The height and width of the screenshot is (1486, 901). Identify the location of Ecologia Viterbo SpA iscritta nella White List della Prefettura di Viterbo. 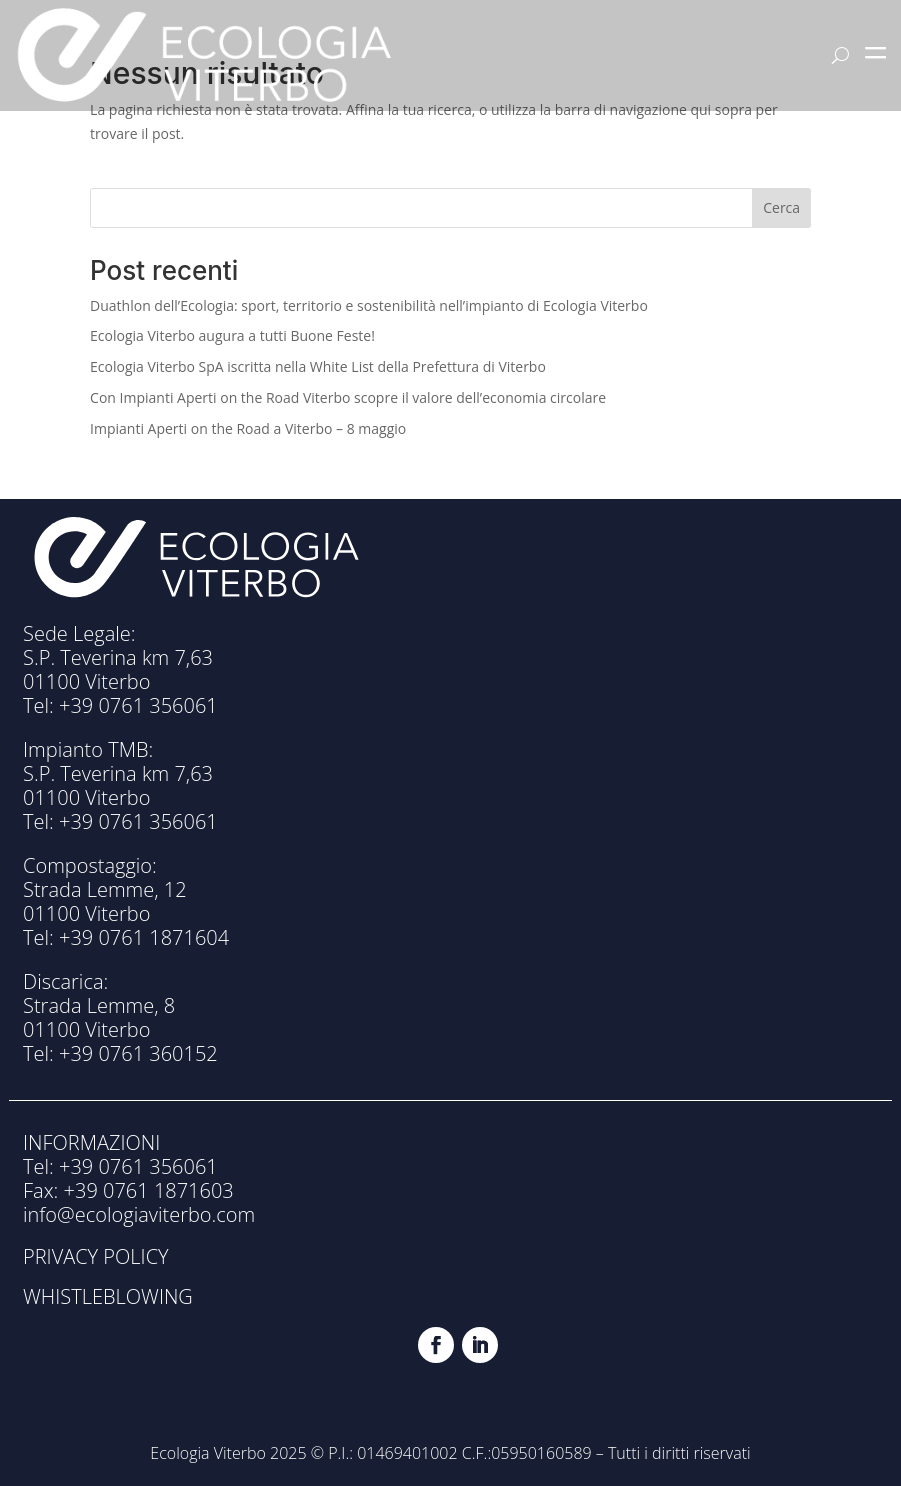
(318, 366).